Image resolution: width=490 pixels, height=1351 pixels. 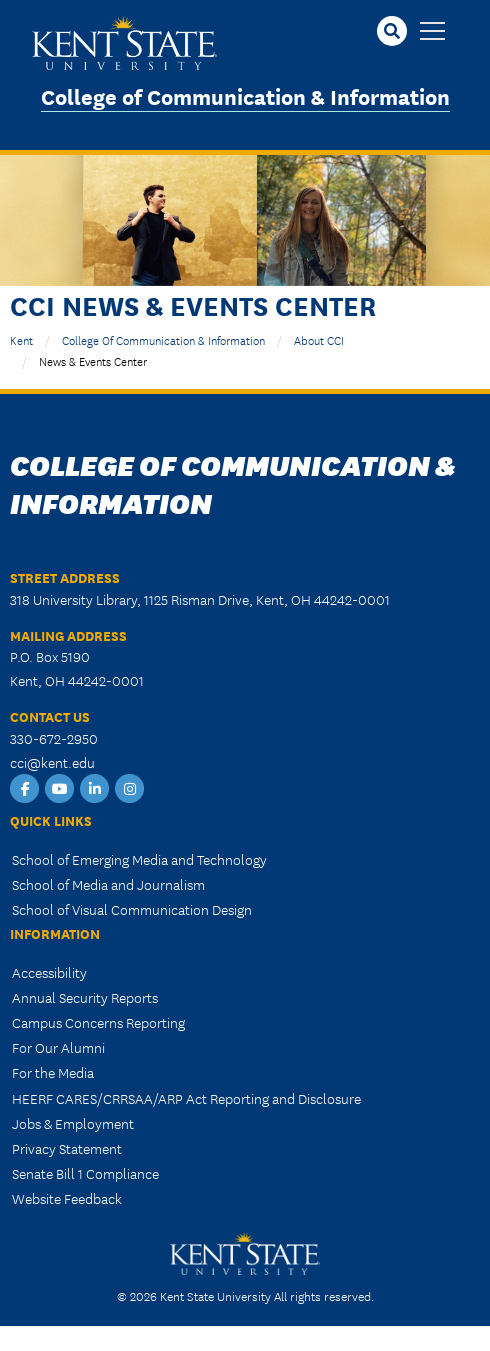 I want to click on Accessibility, so click(x=49, y=972).